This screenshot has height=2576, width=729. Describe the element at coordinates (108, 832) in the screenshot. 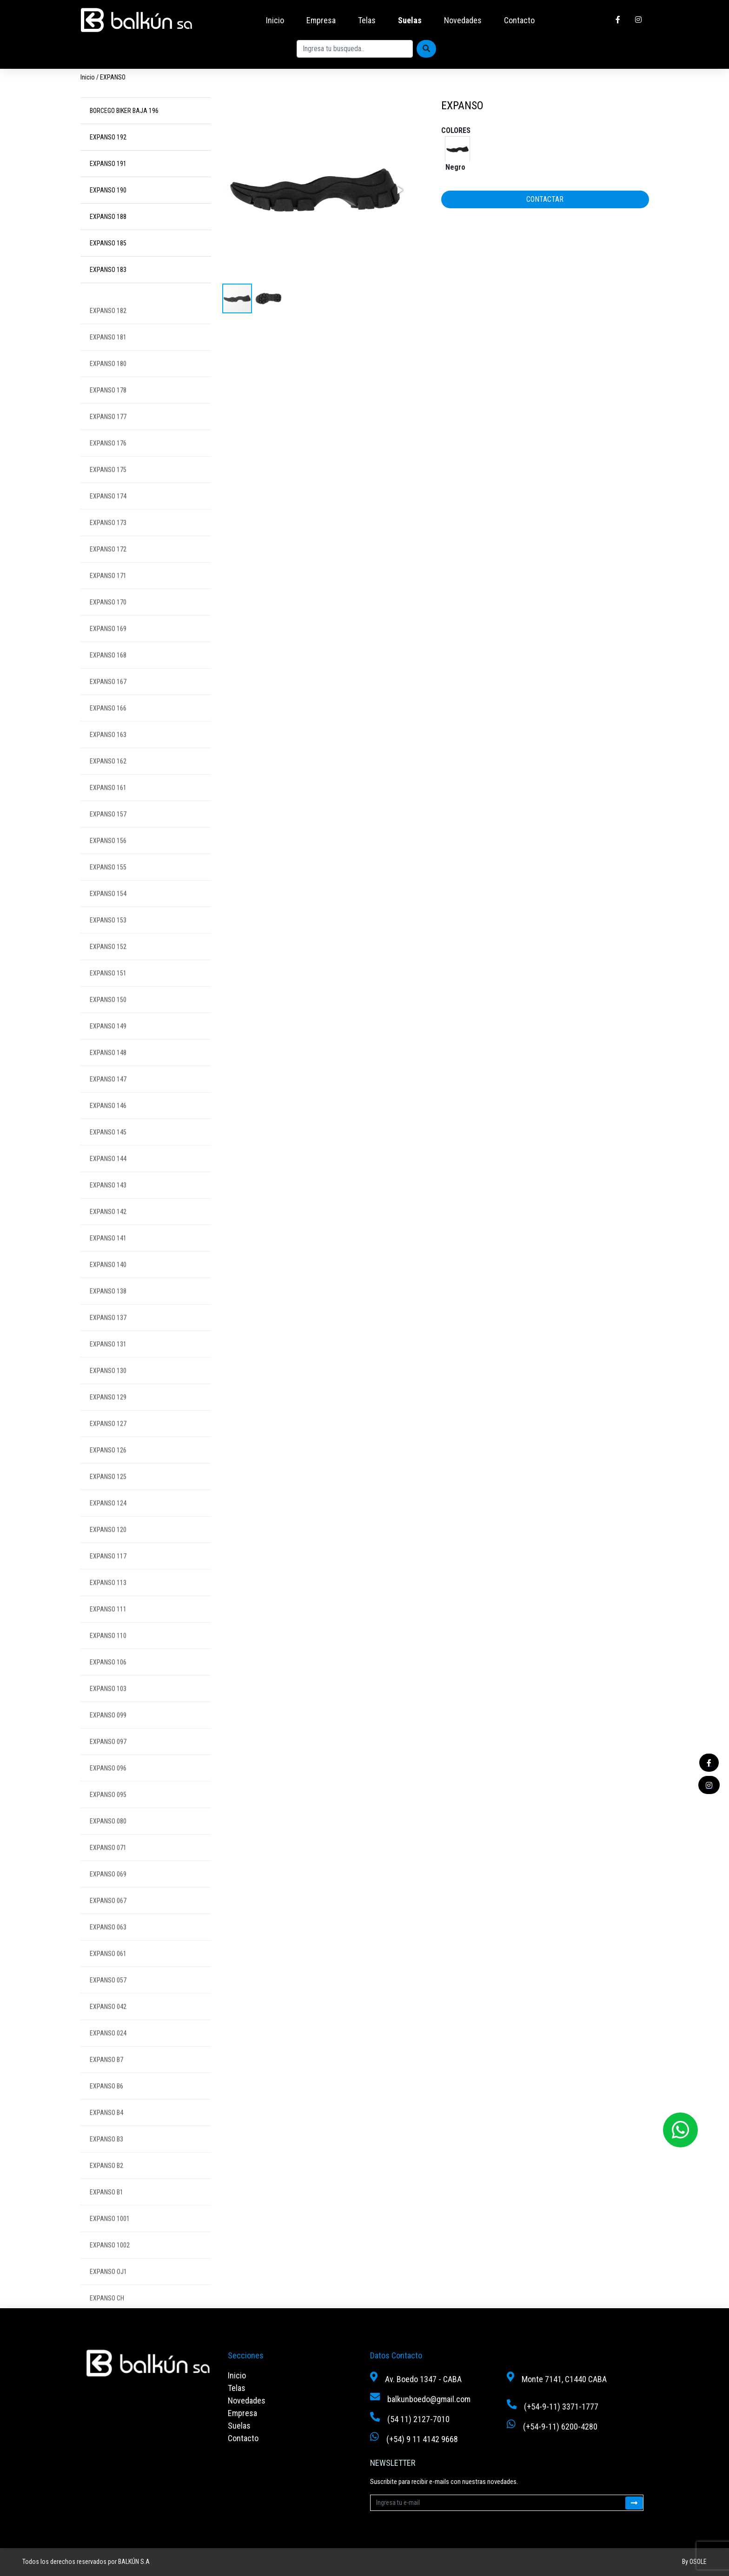

I see `EXPANSO 157` at that location.